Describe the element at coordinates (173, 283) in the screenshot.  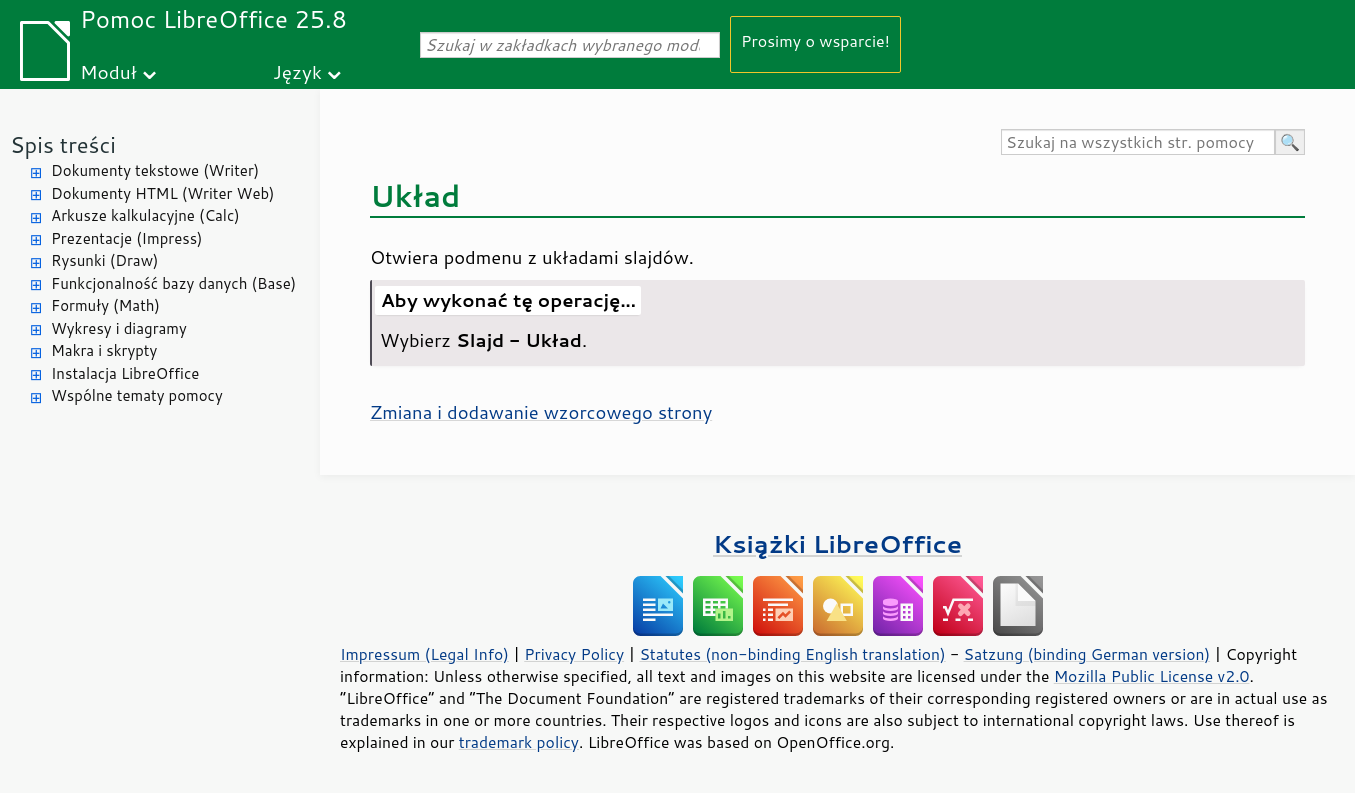
I see `Funkcjonalność bazy danych (Base)` at that location.